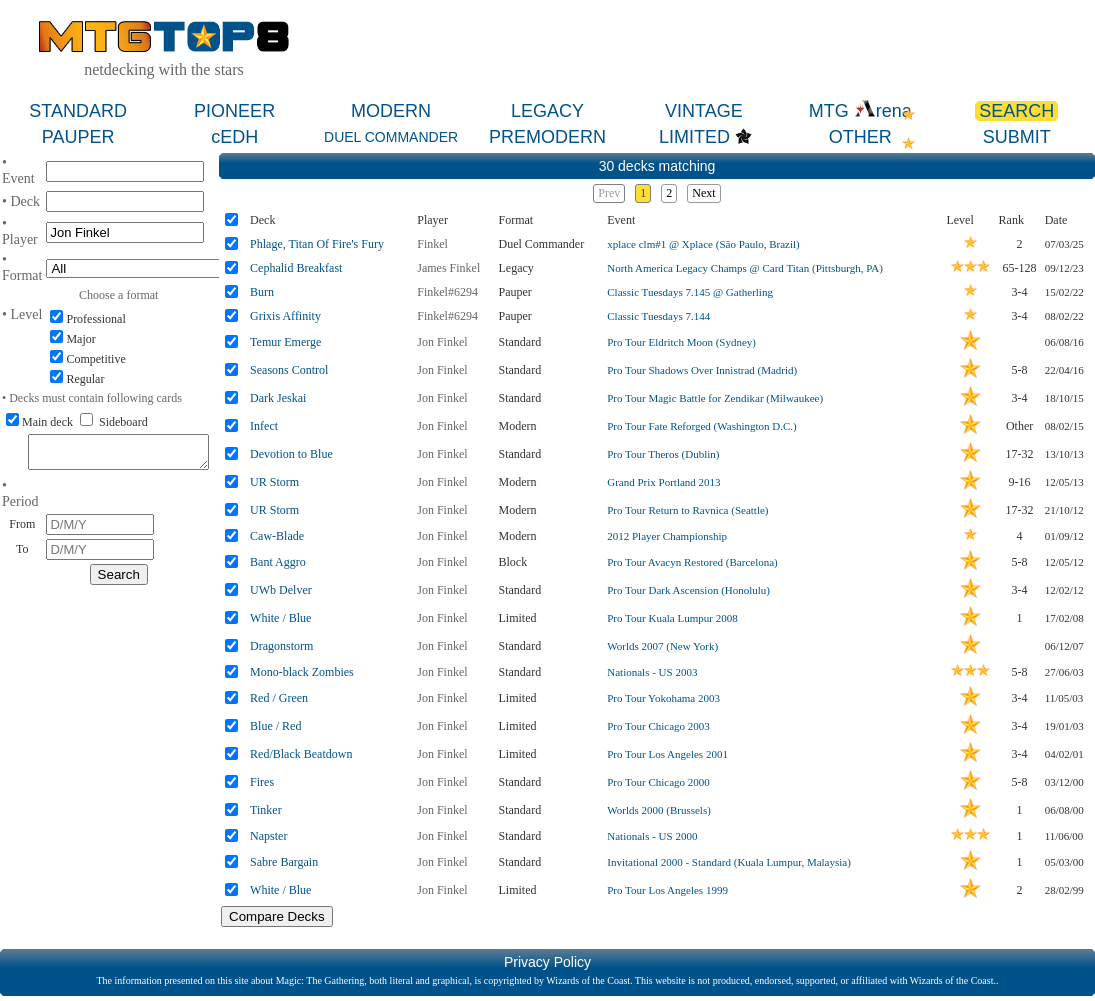 The image size is (1095, 1001). Describe the element at coordinates (302, 672) in the screenshot. I see `Mono-black Zombies` at that location.